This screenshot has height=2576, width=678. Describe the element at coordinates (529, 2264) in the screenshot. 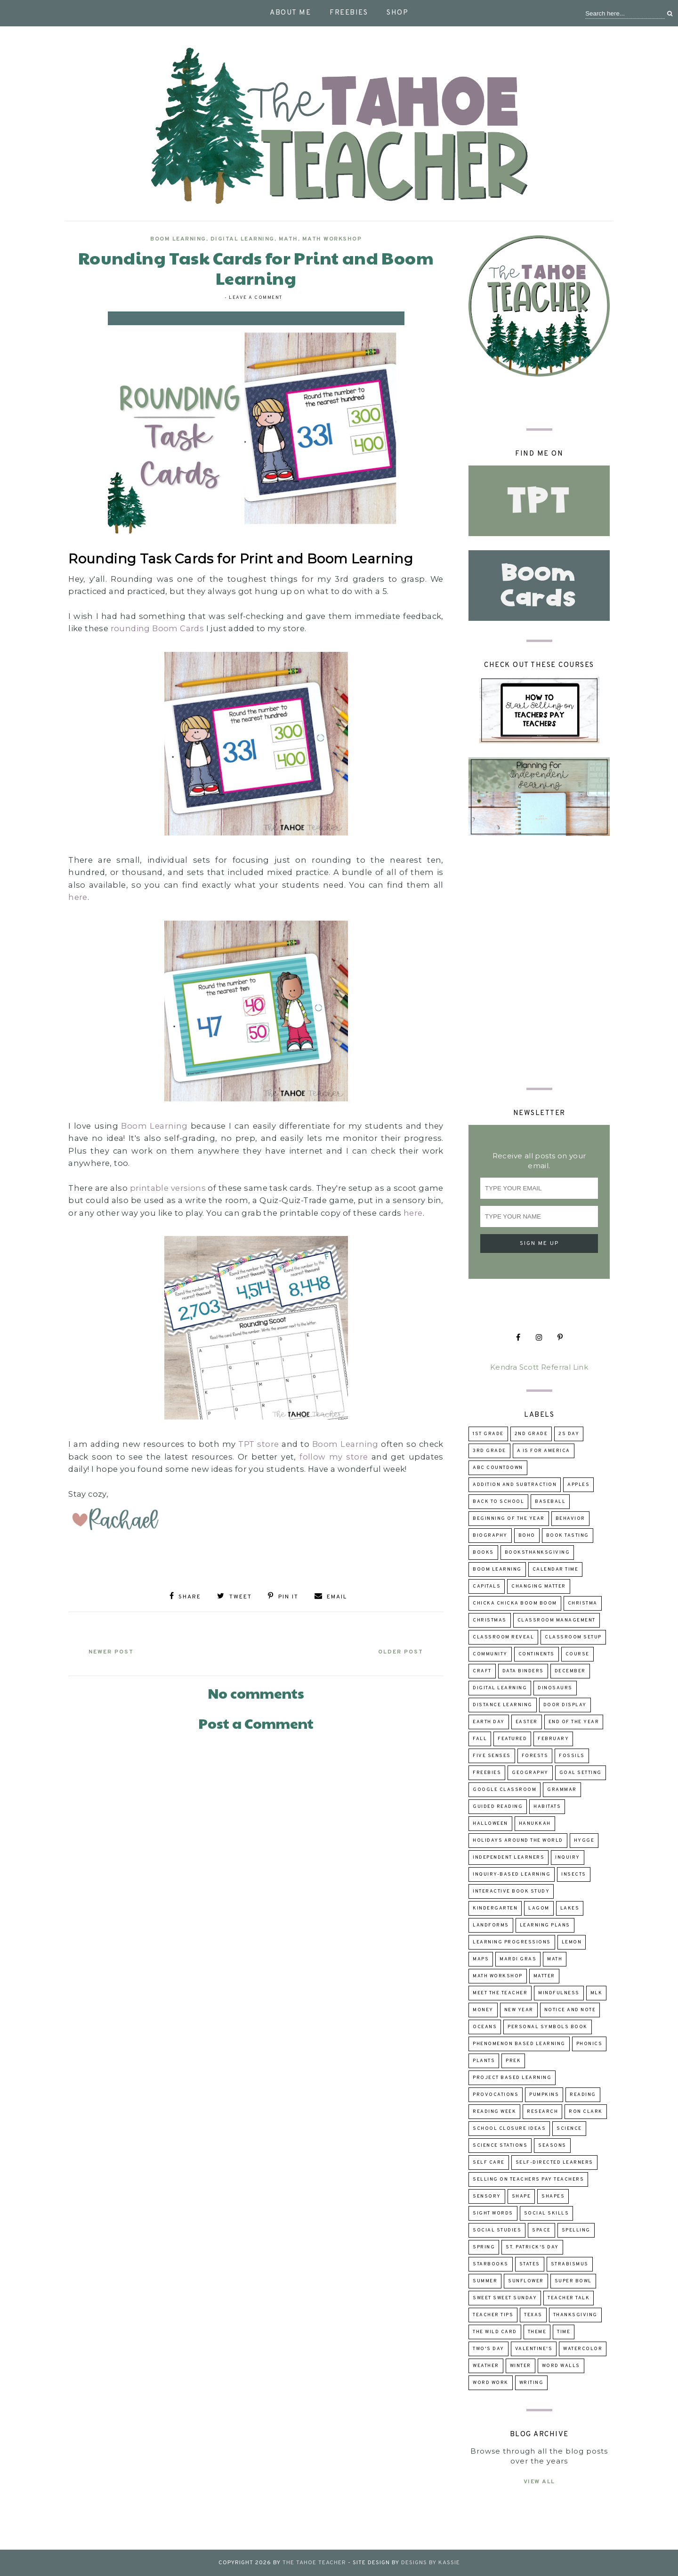

I see `states` at that location.